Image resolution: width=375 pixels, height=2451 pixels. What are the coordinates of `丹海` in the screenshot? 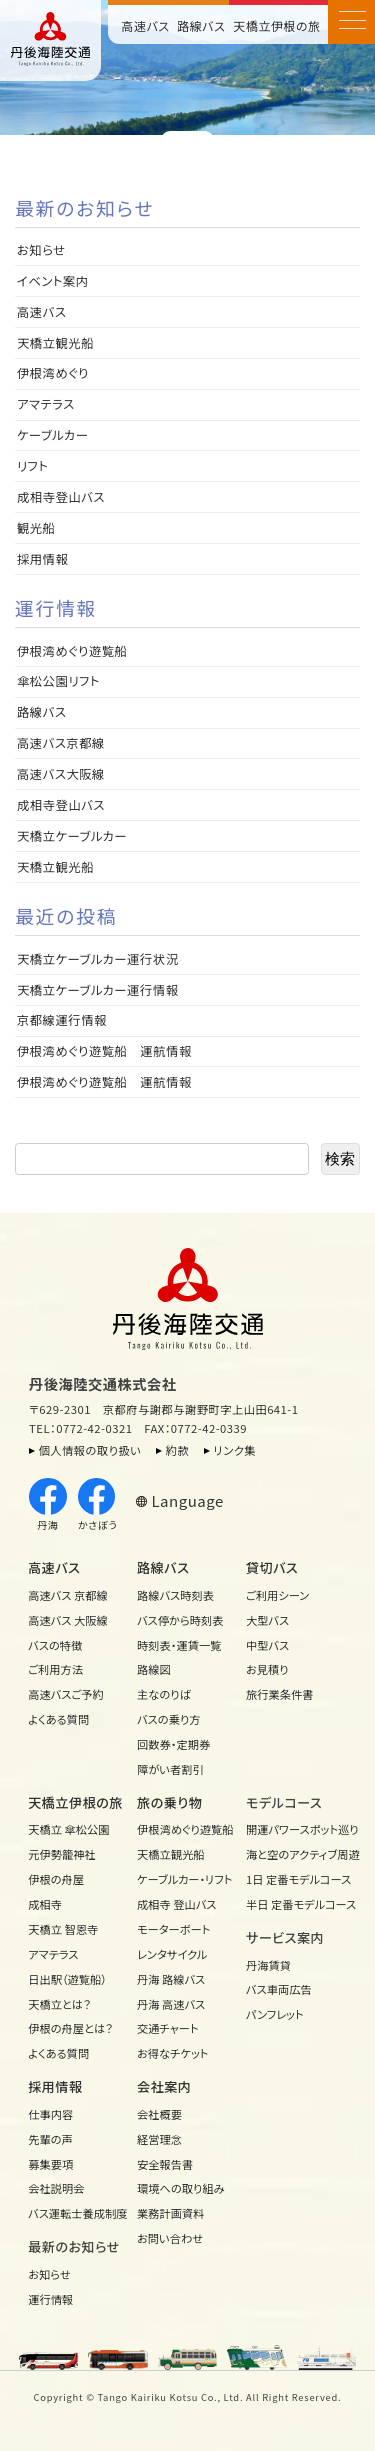 It's located at (48, 1505).